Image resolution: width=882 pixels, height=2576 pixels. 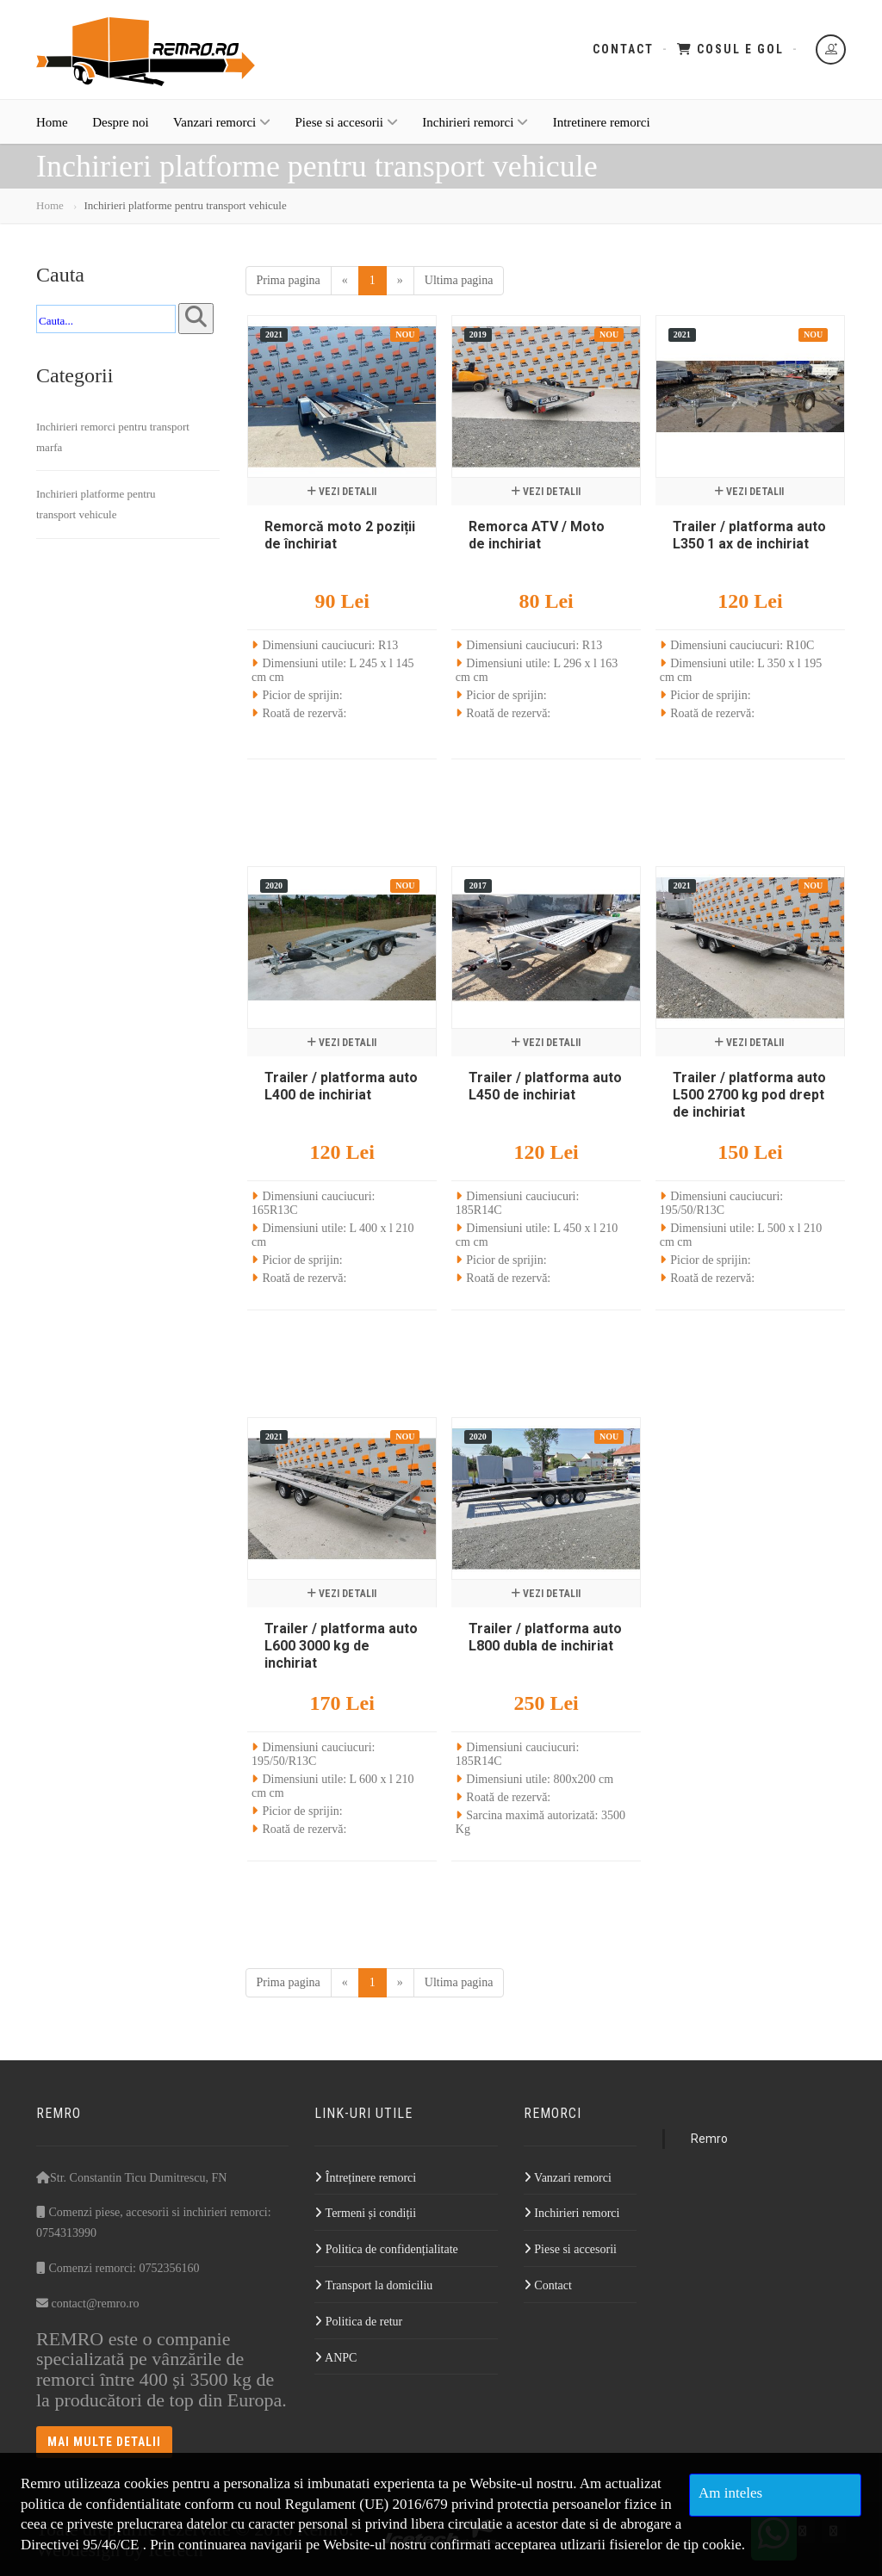 What do you see at coordinates (475, 122) in the screenshot?
I see `Inchirieri remorci` at bounding box center [475, 122].